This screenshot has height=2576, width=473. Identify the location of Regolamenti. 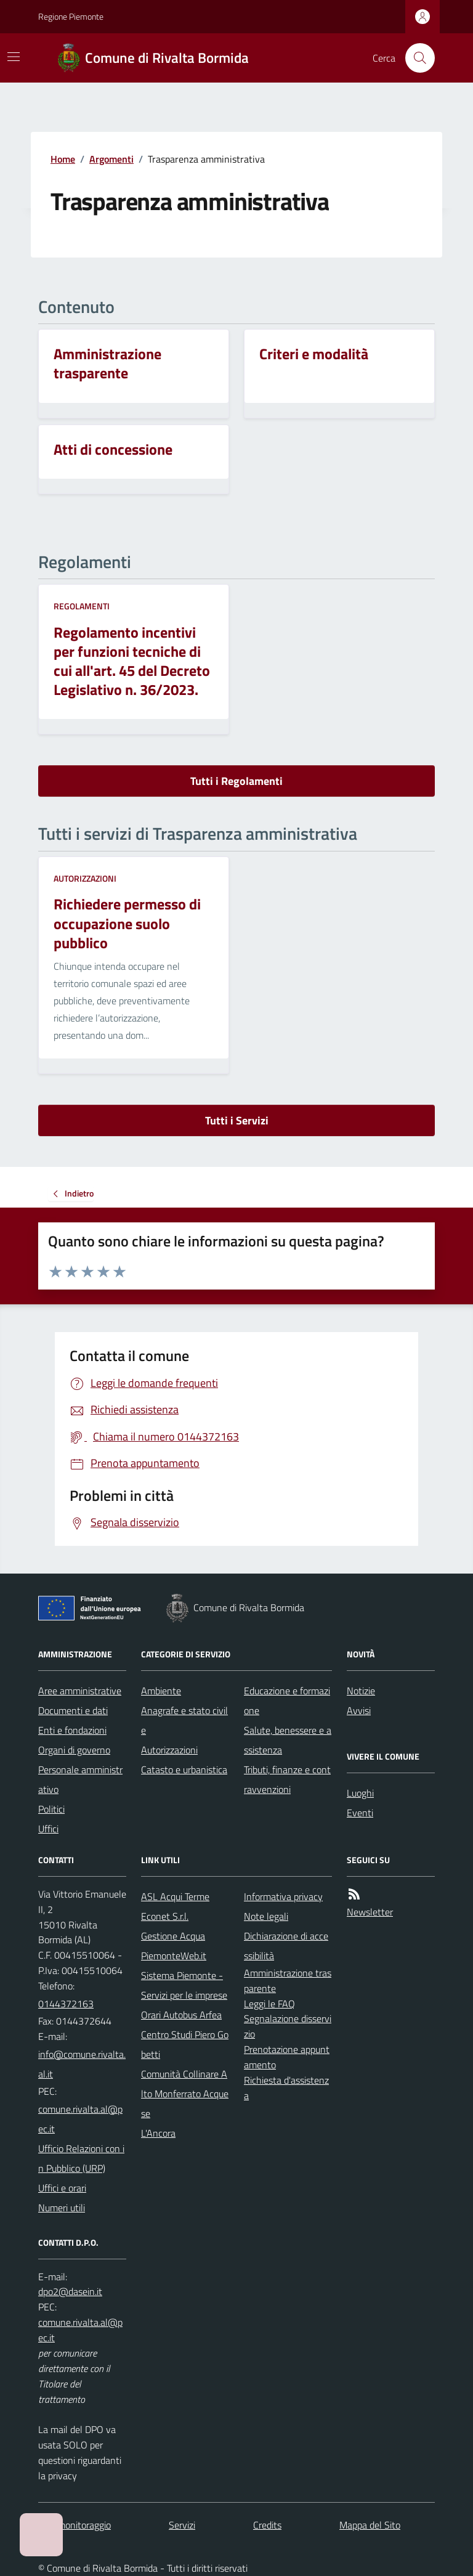
(82, 605).